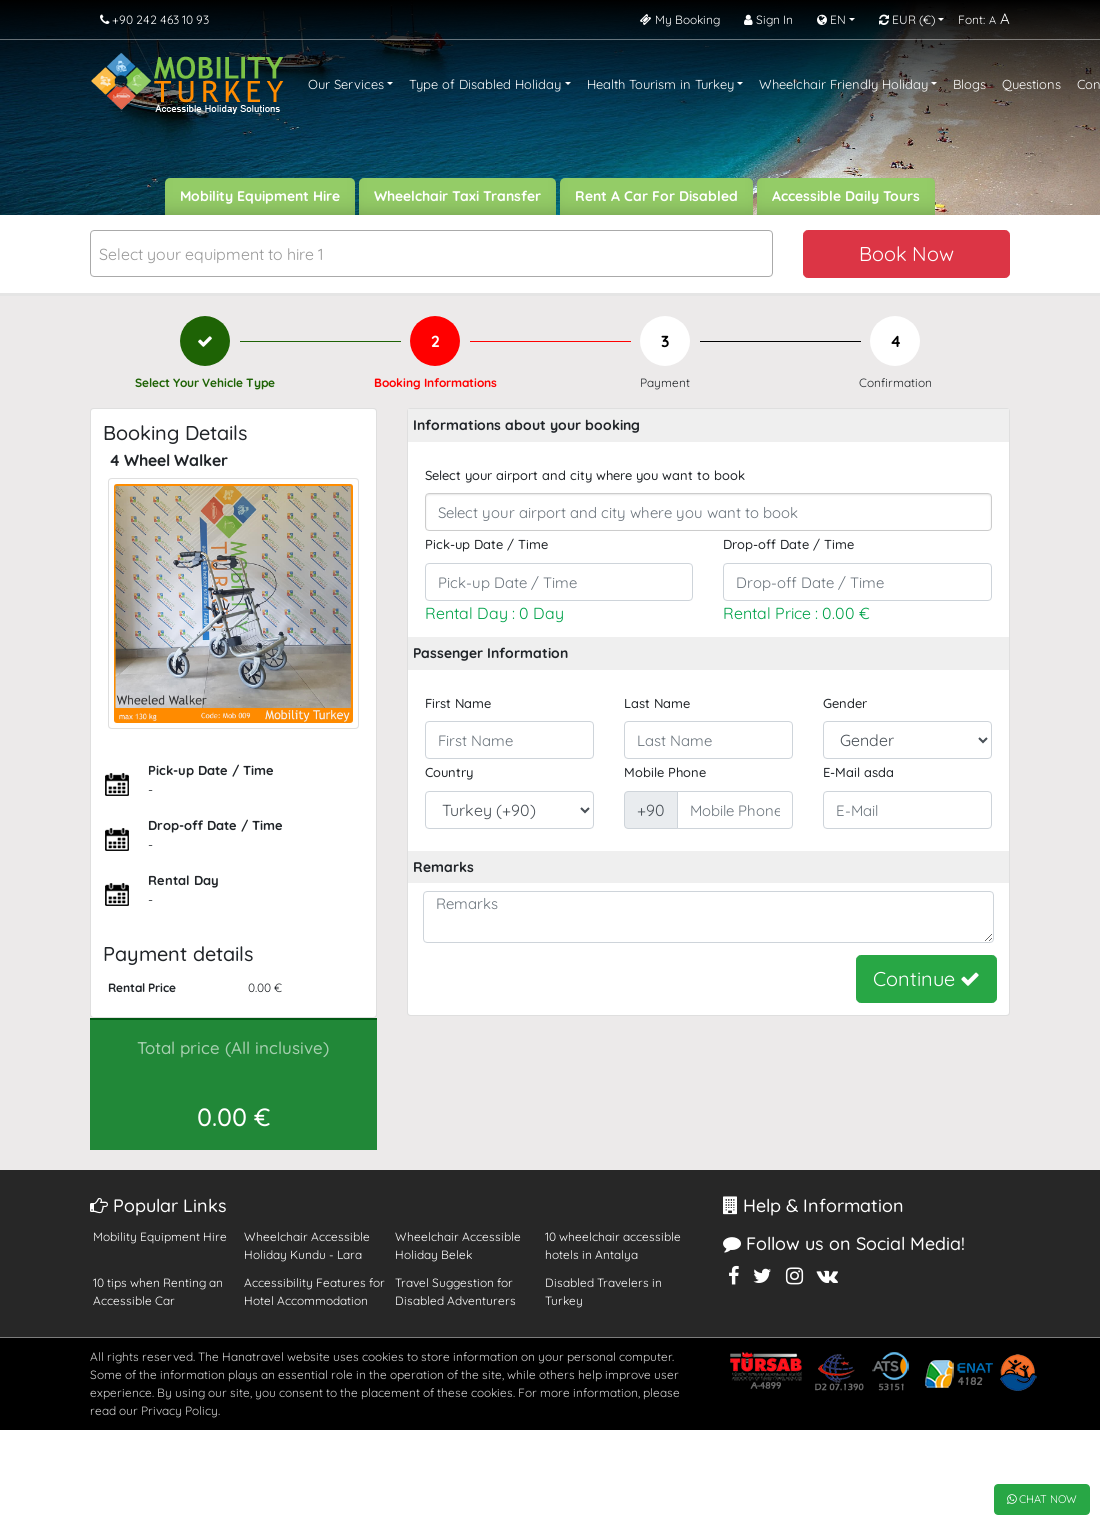 The image size is (1100, 1540). Describe the element at coordinates (845, 703) in the screenshot. I see `Gender` at that location.